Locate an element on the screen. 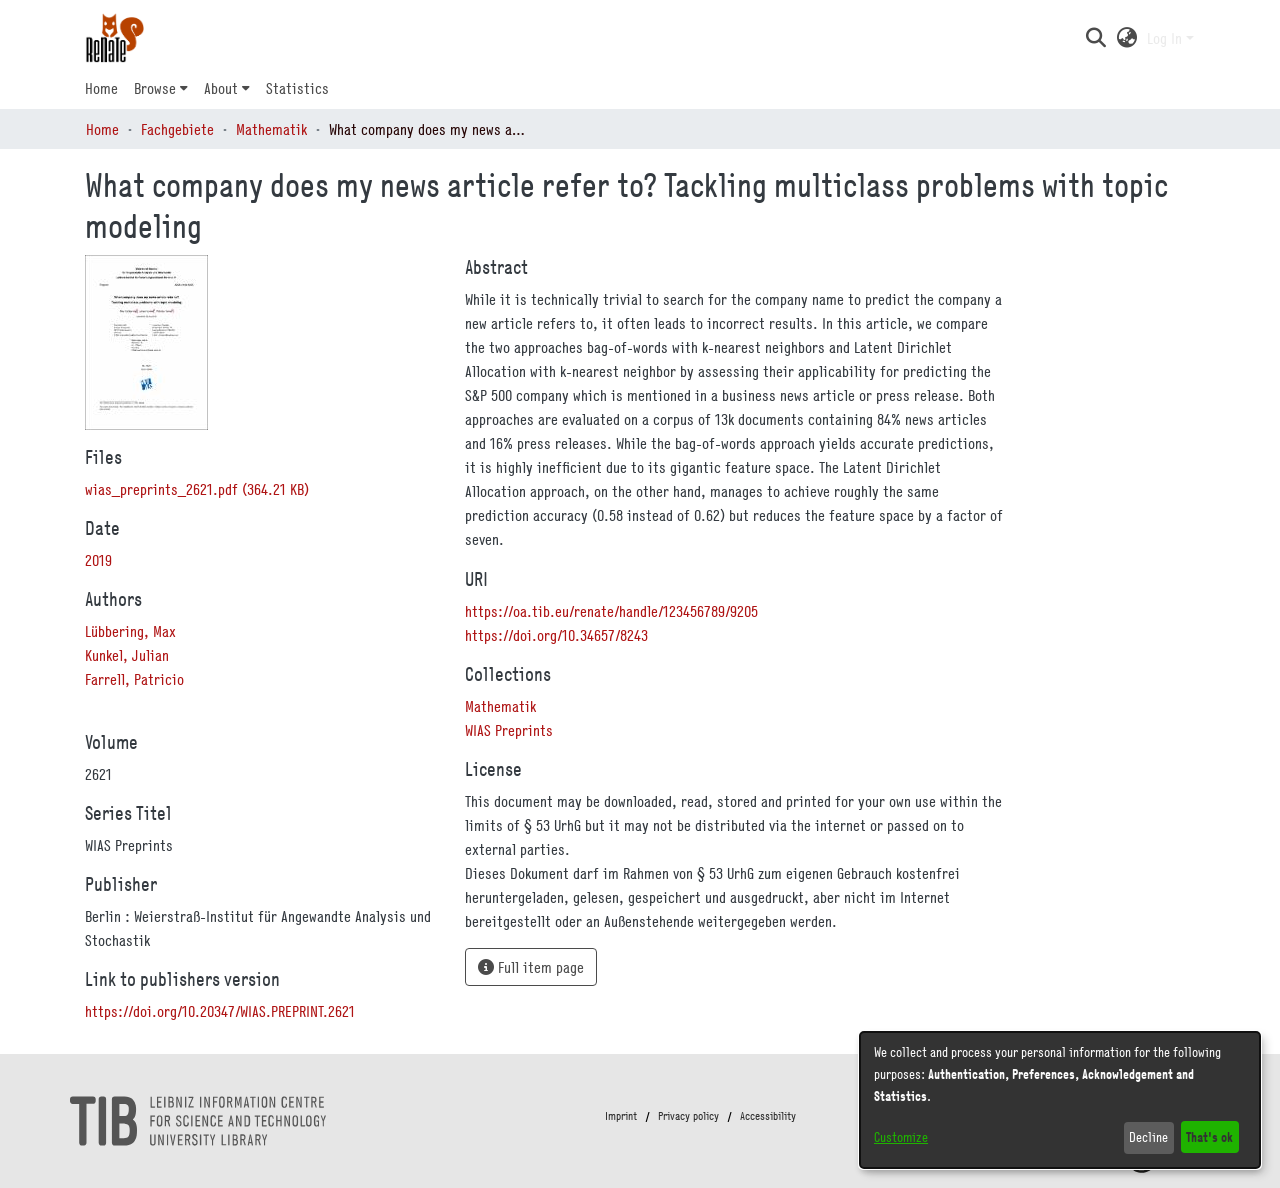  [menuitem] is located at coordinates (161, 88).